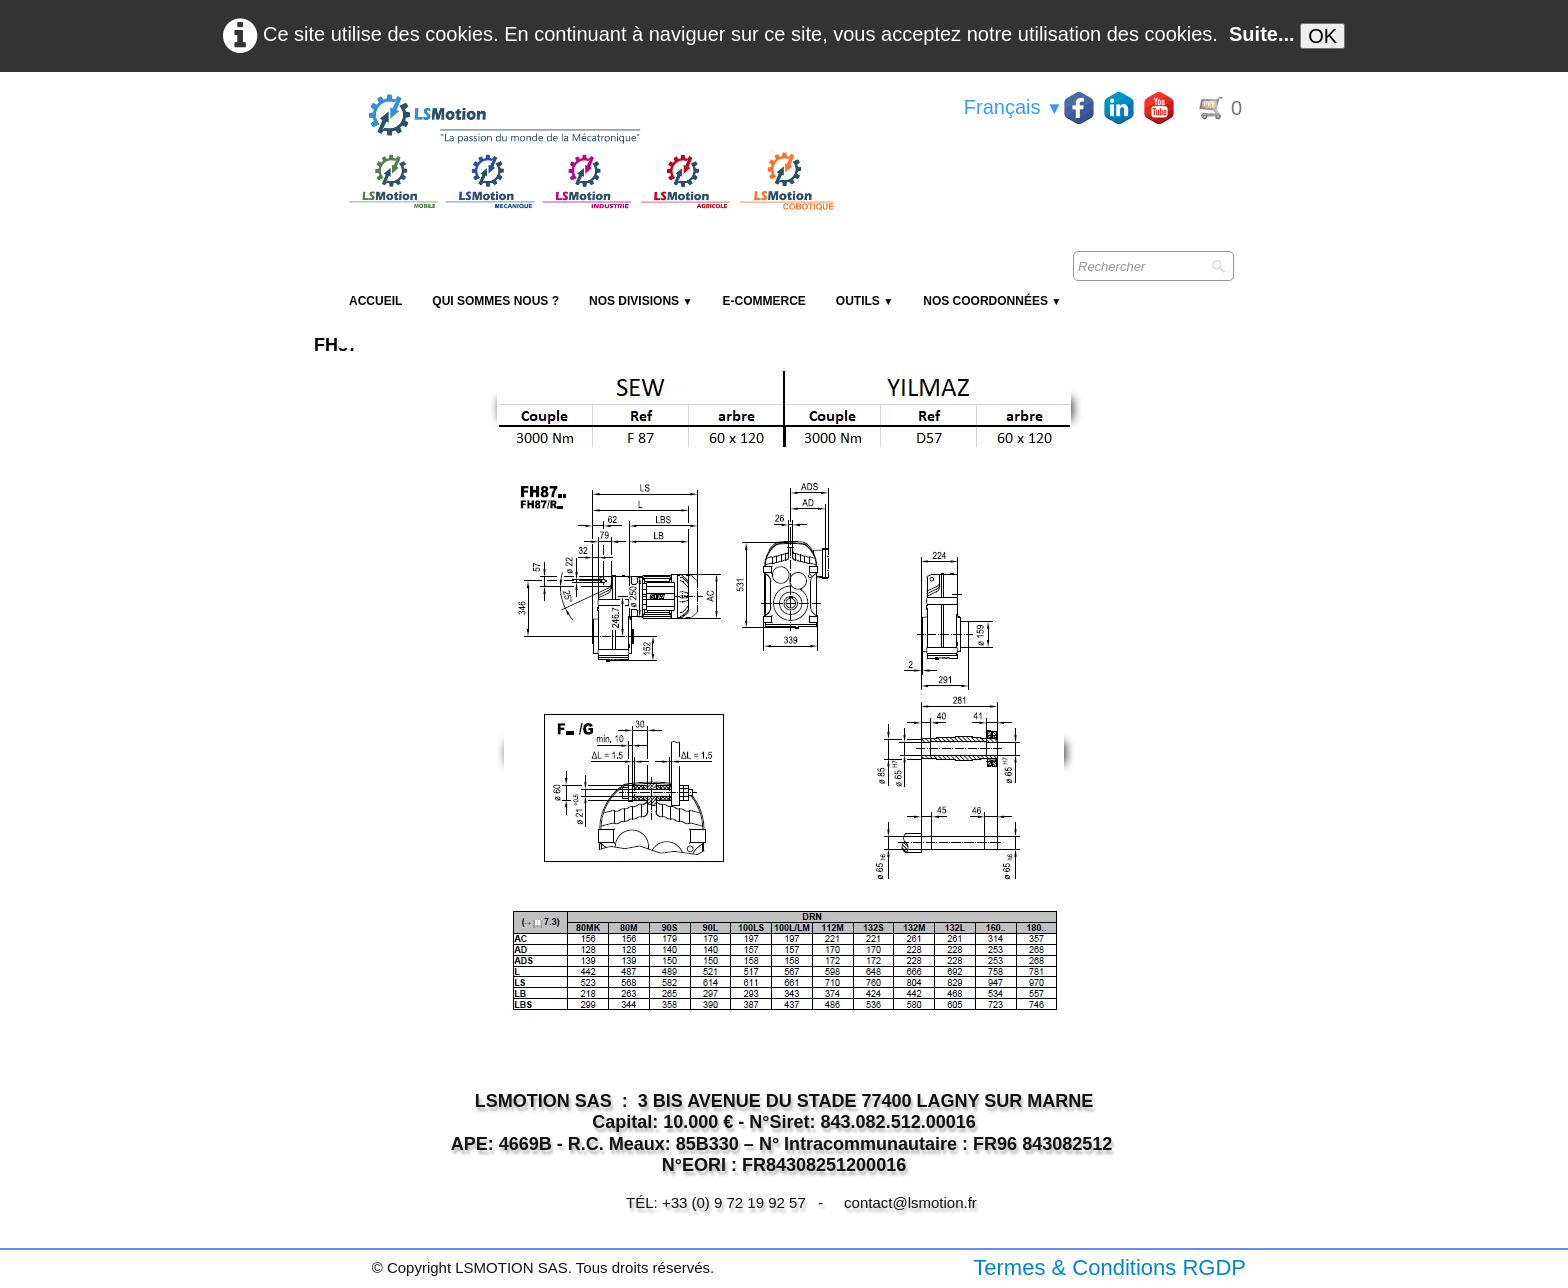  What do you see at coordinates (1109, 1267) in the screenshot?
I see `Termes & Conditions RGDP` at bounding box center [1109, 1267].